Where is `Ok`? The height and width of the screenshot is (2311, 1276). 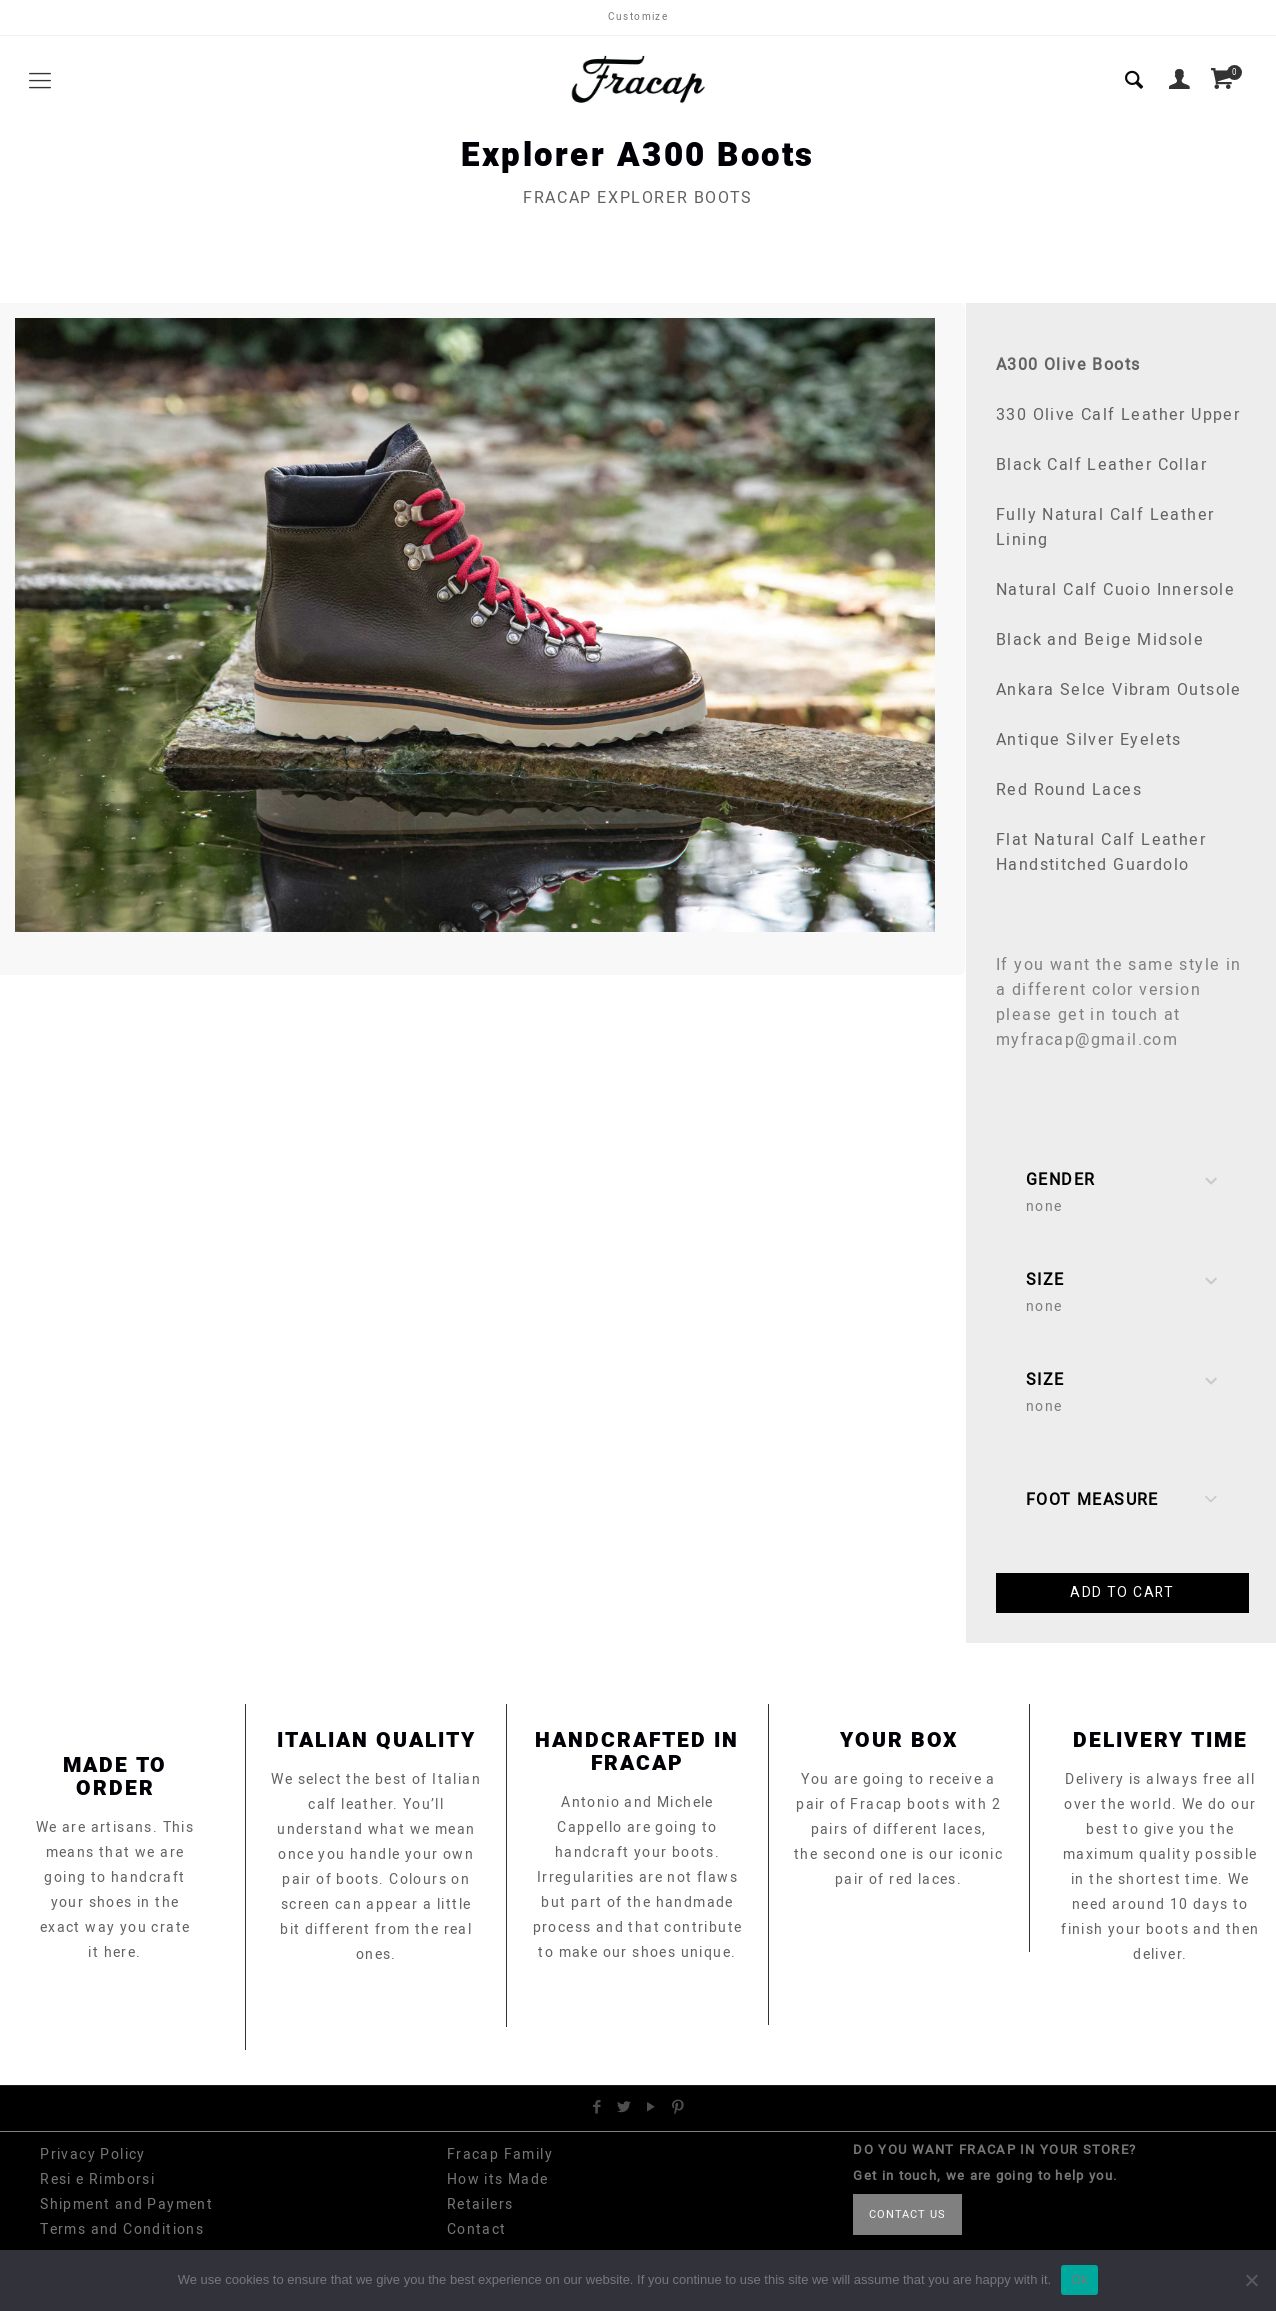
Ok is located at coordinates (1079, 2279).